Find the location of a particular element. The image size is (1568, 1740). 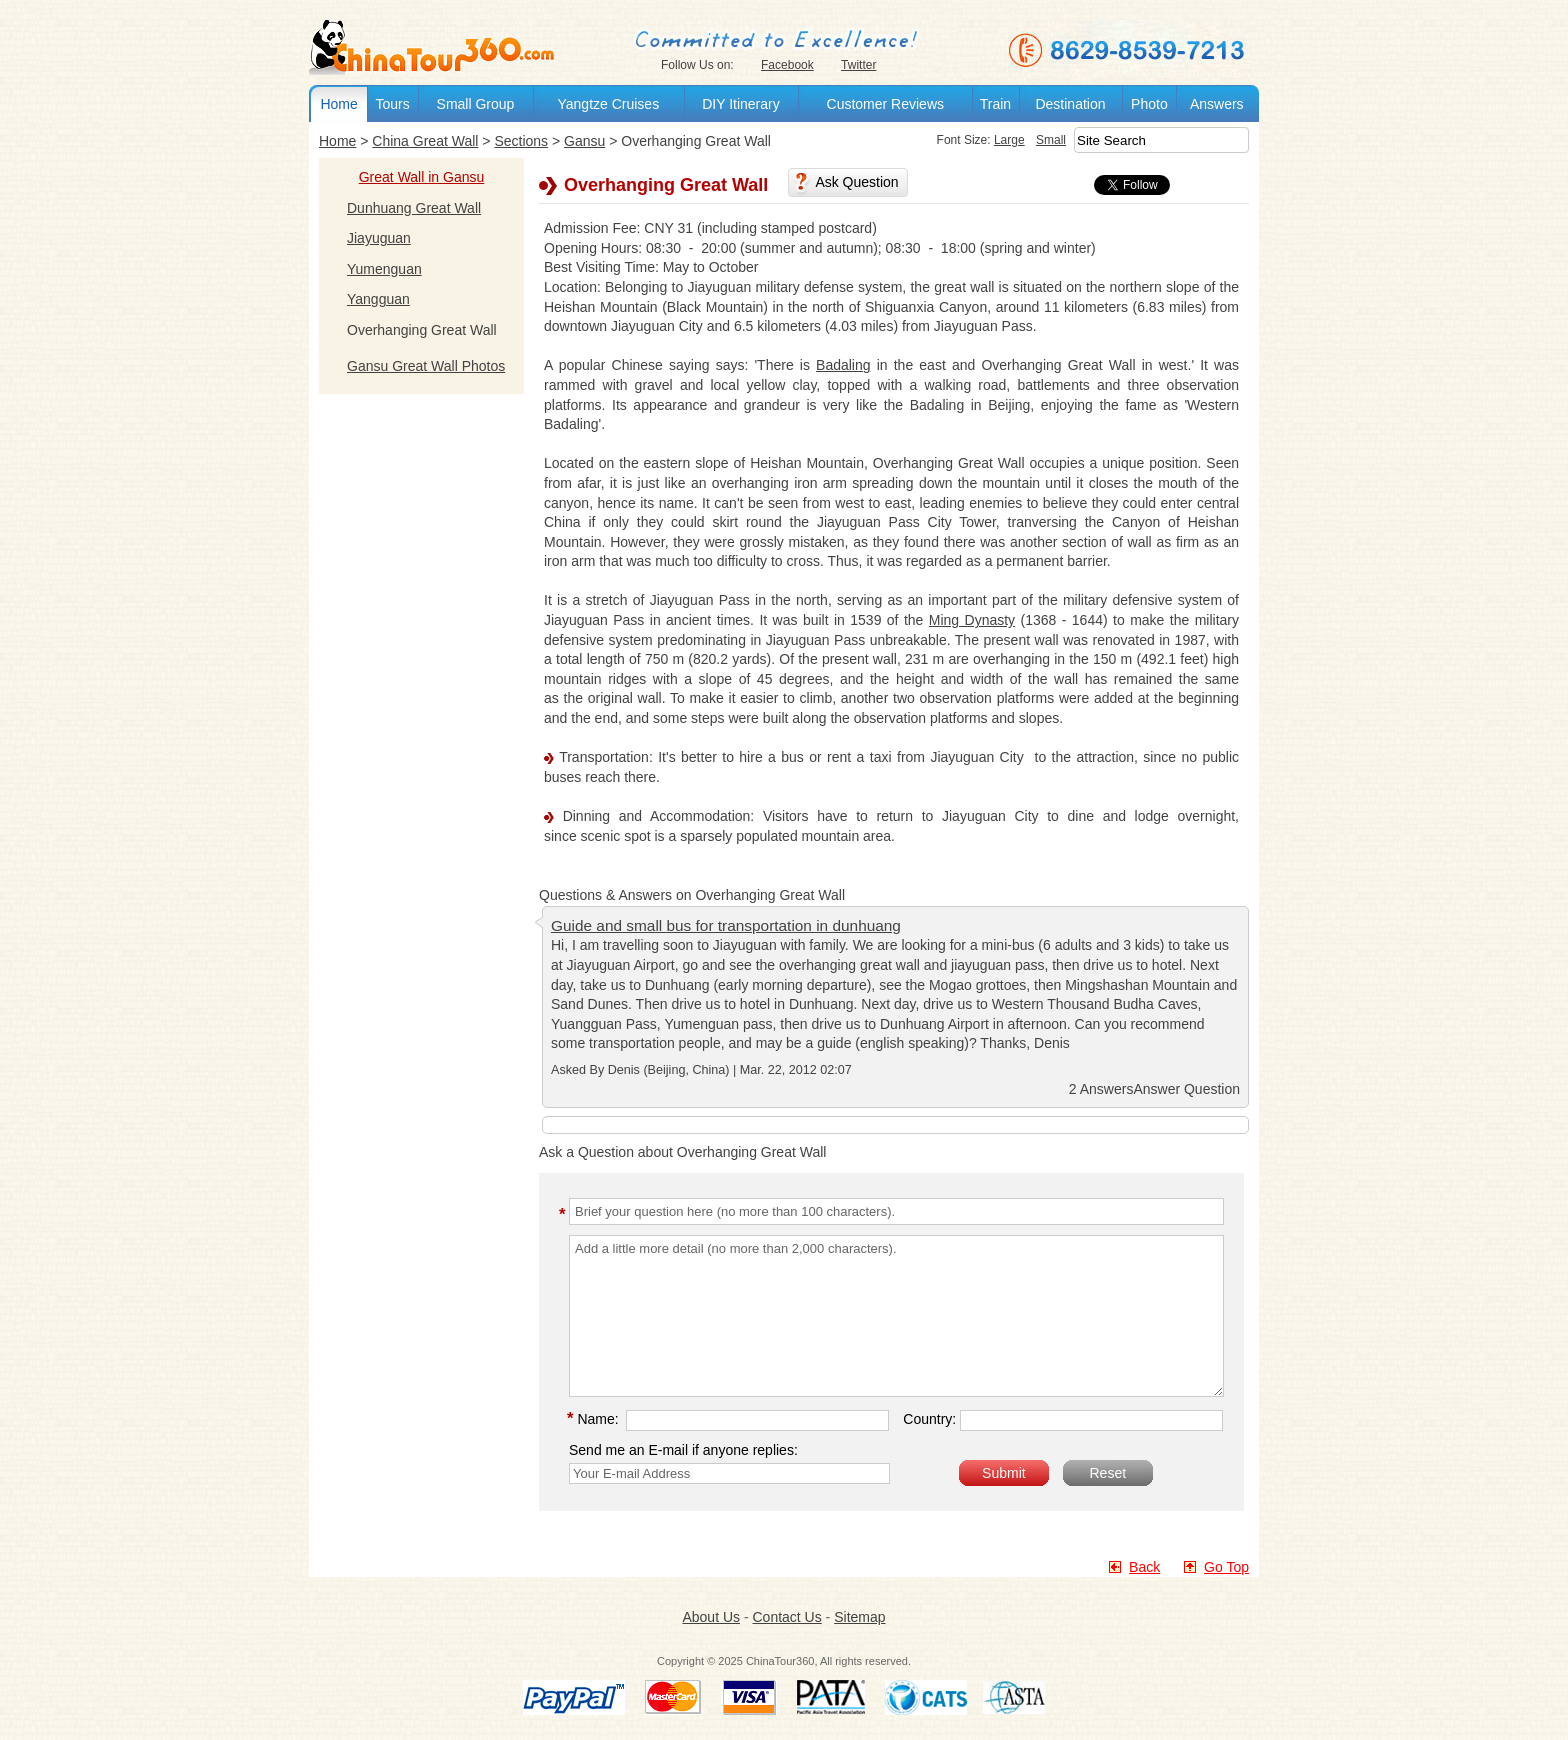

Great Wall in Gansu is located at coordinates (422, 177).